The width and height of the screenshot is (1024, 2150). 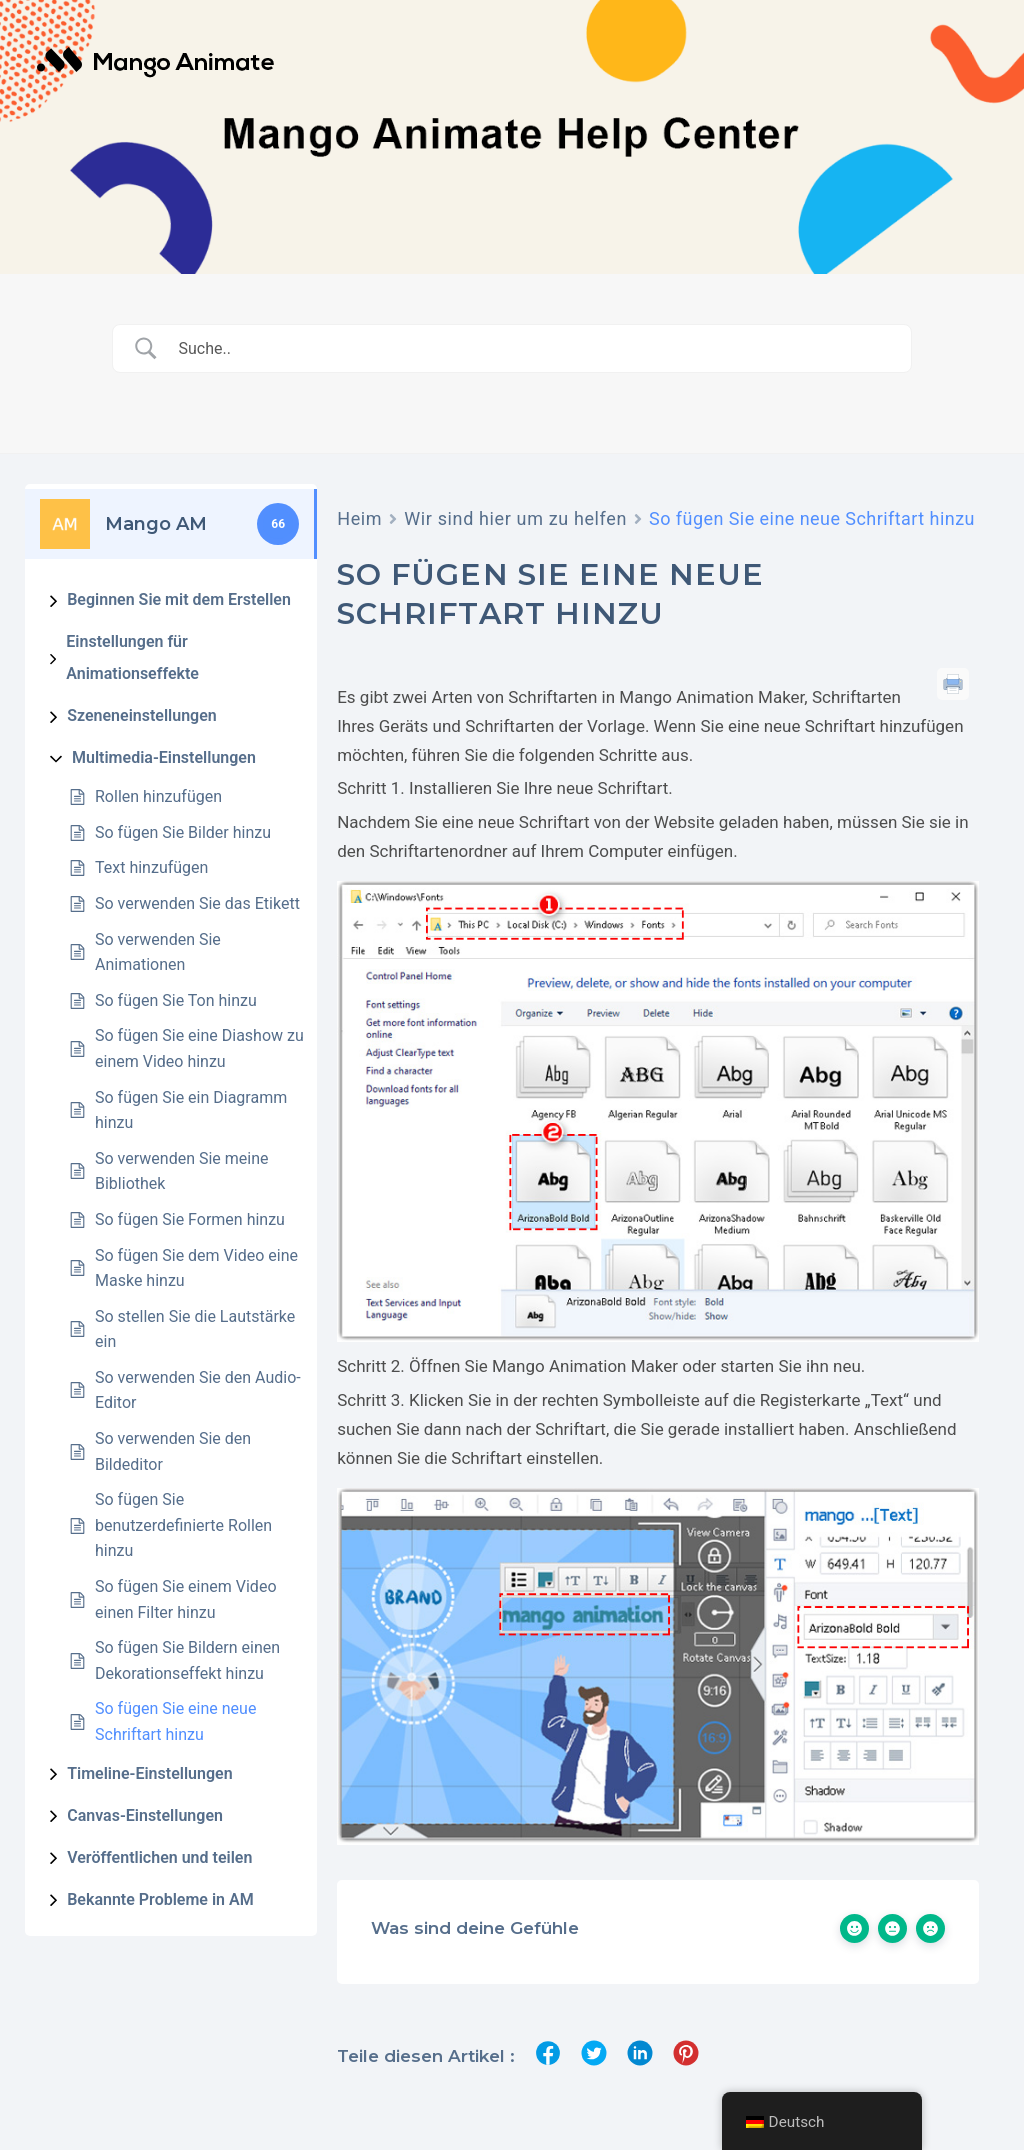 I want to click on So fügen Sie eine neue Schriftart hinzu, so click(x=175, y=1721).